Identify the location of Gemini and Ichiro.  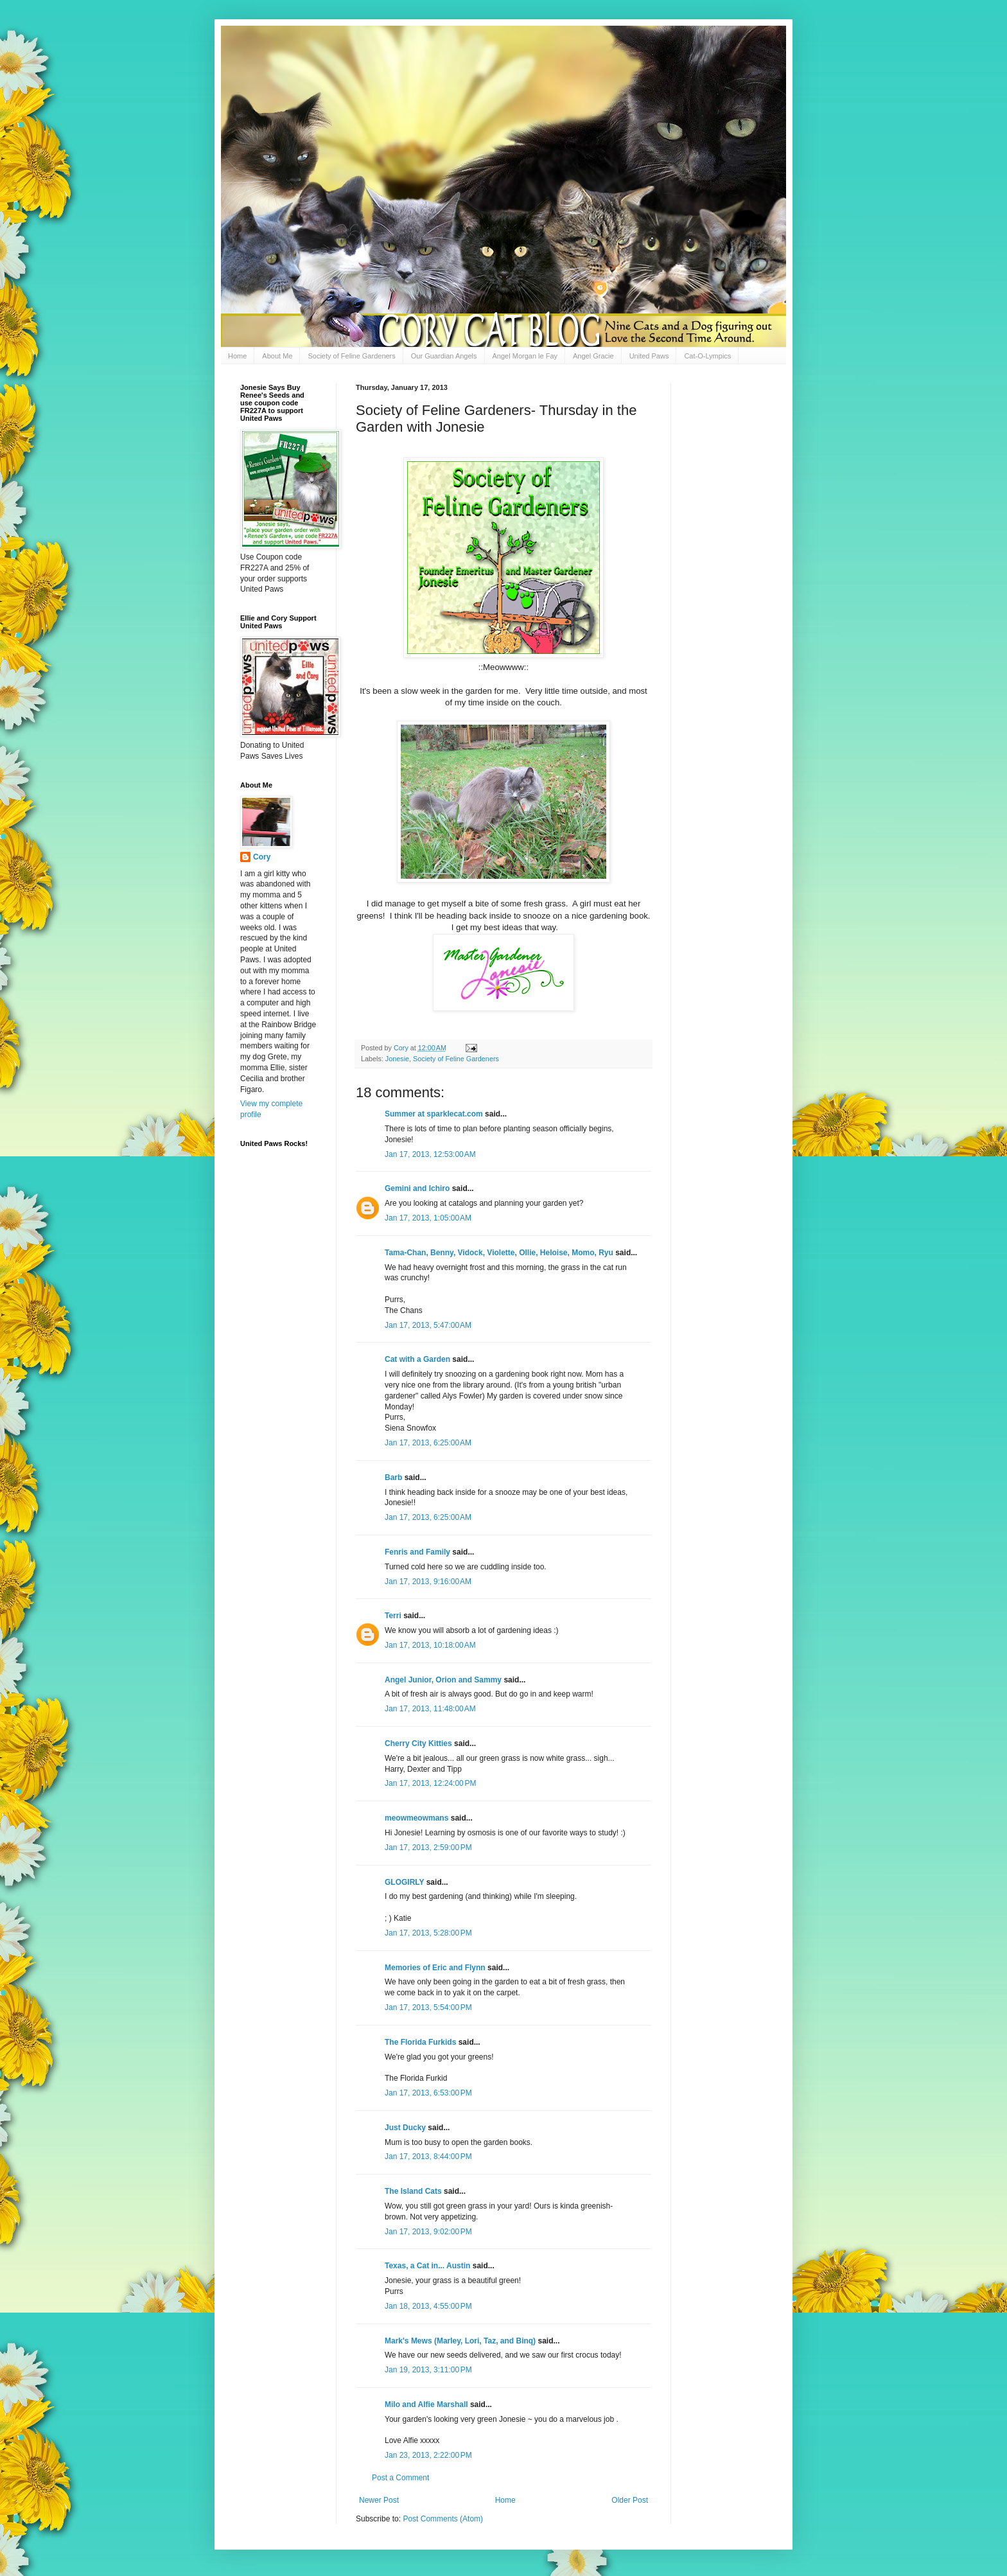
(417, 1188).